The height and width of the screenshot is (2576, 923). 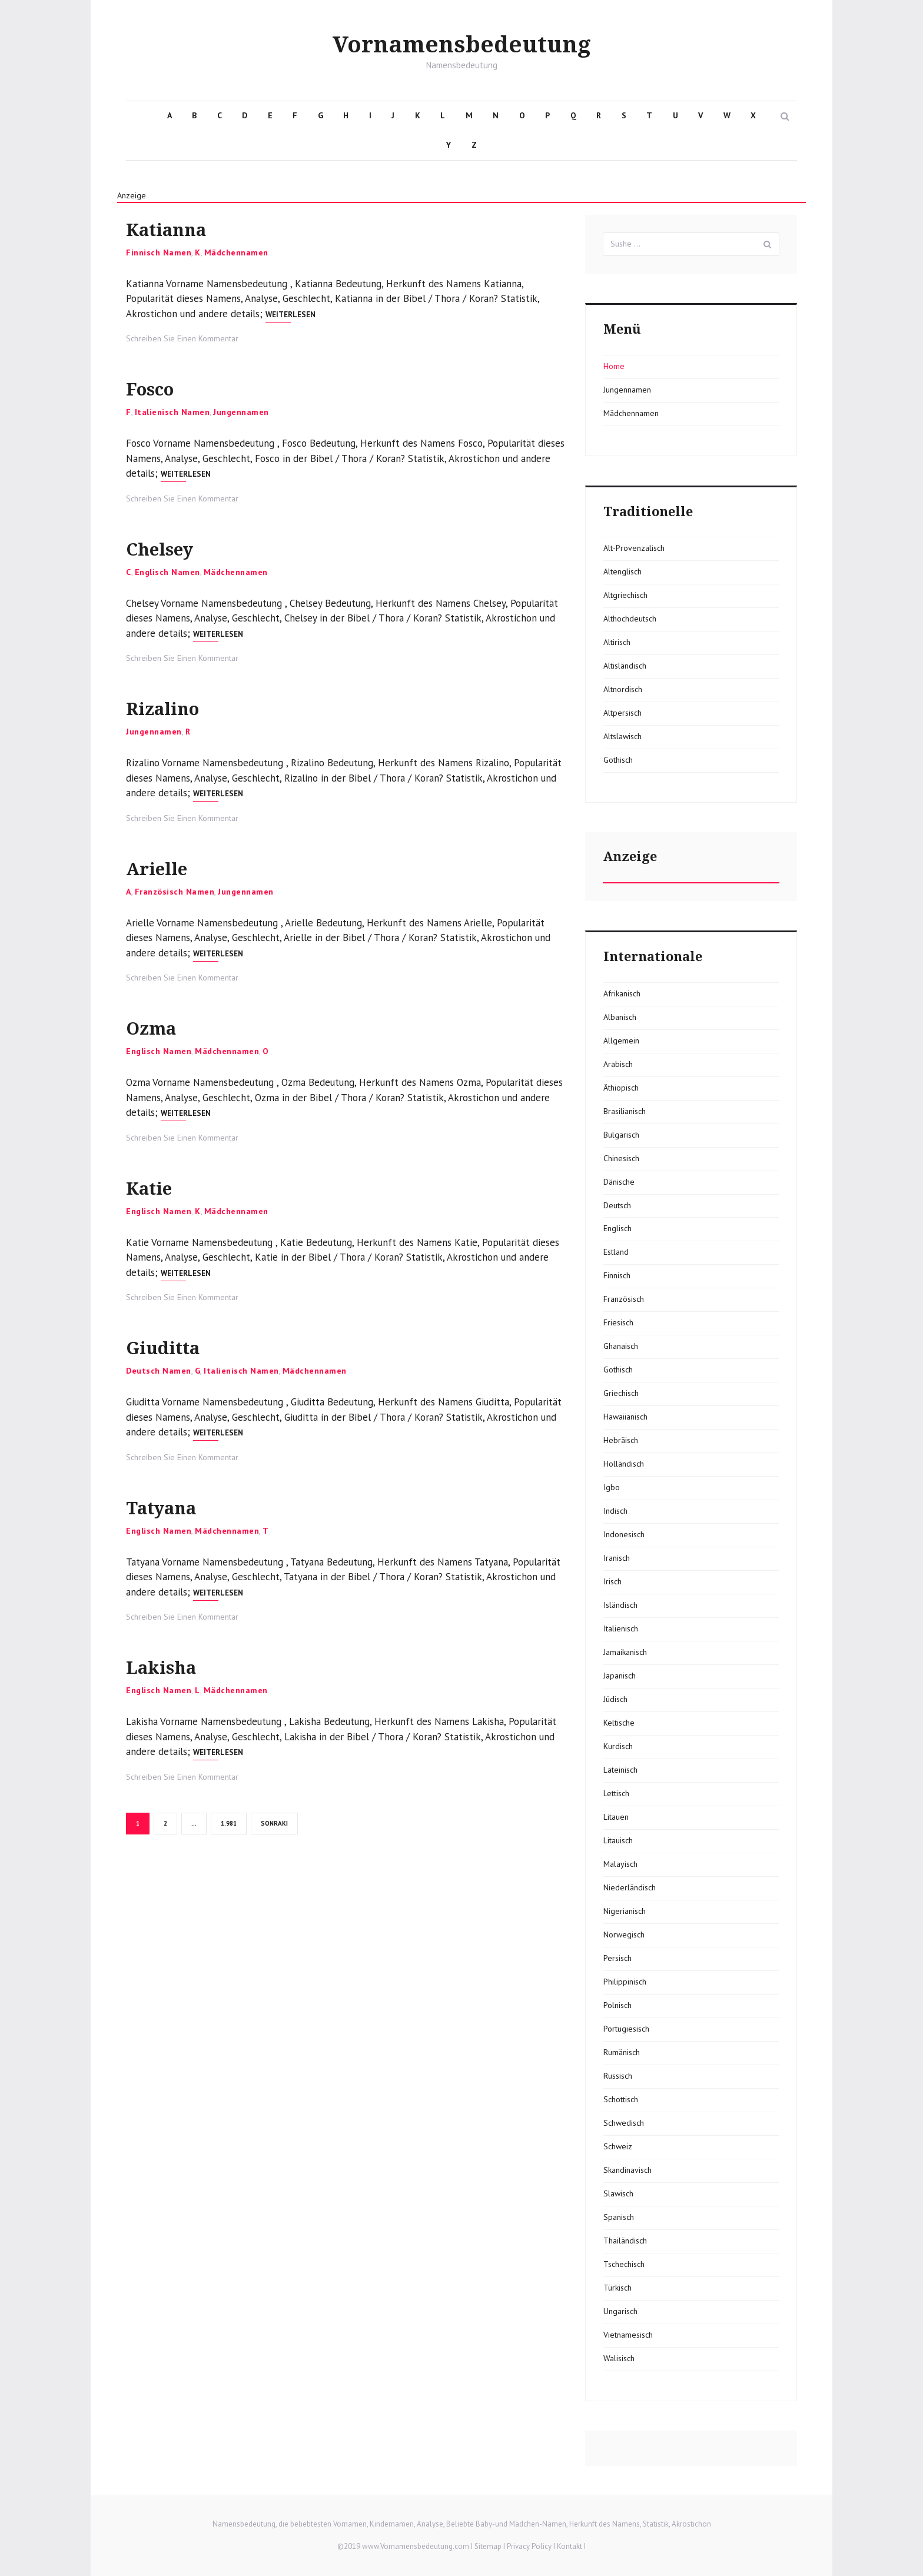 What do you see at coordinates (230, 1823) in the screenshot?
I see `1.981` at bounding box center [230, 1823].